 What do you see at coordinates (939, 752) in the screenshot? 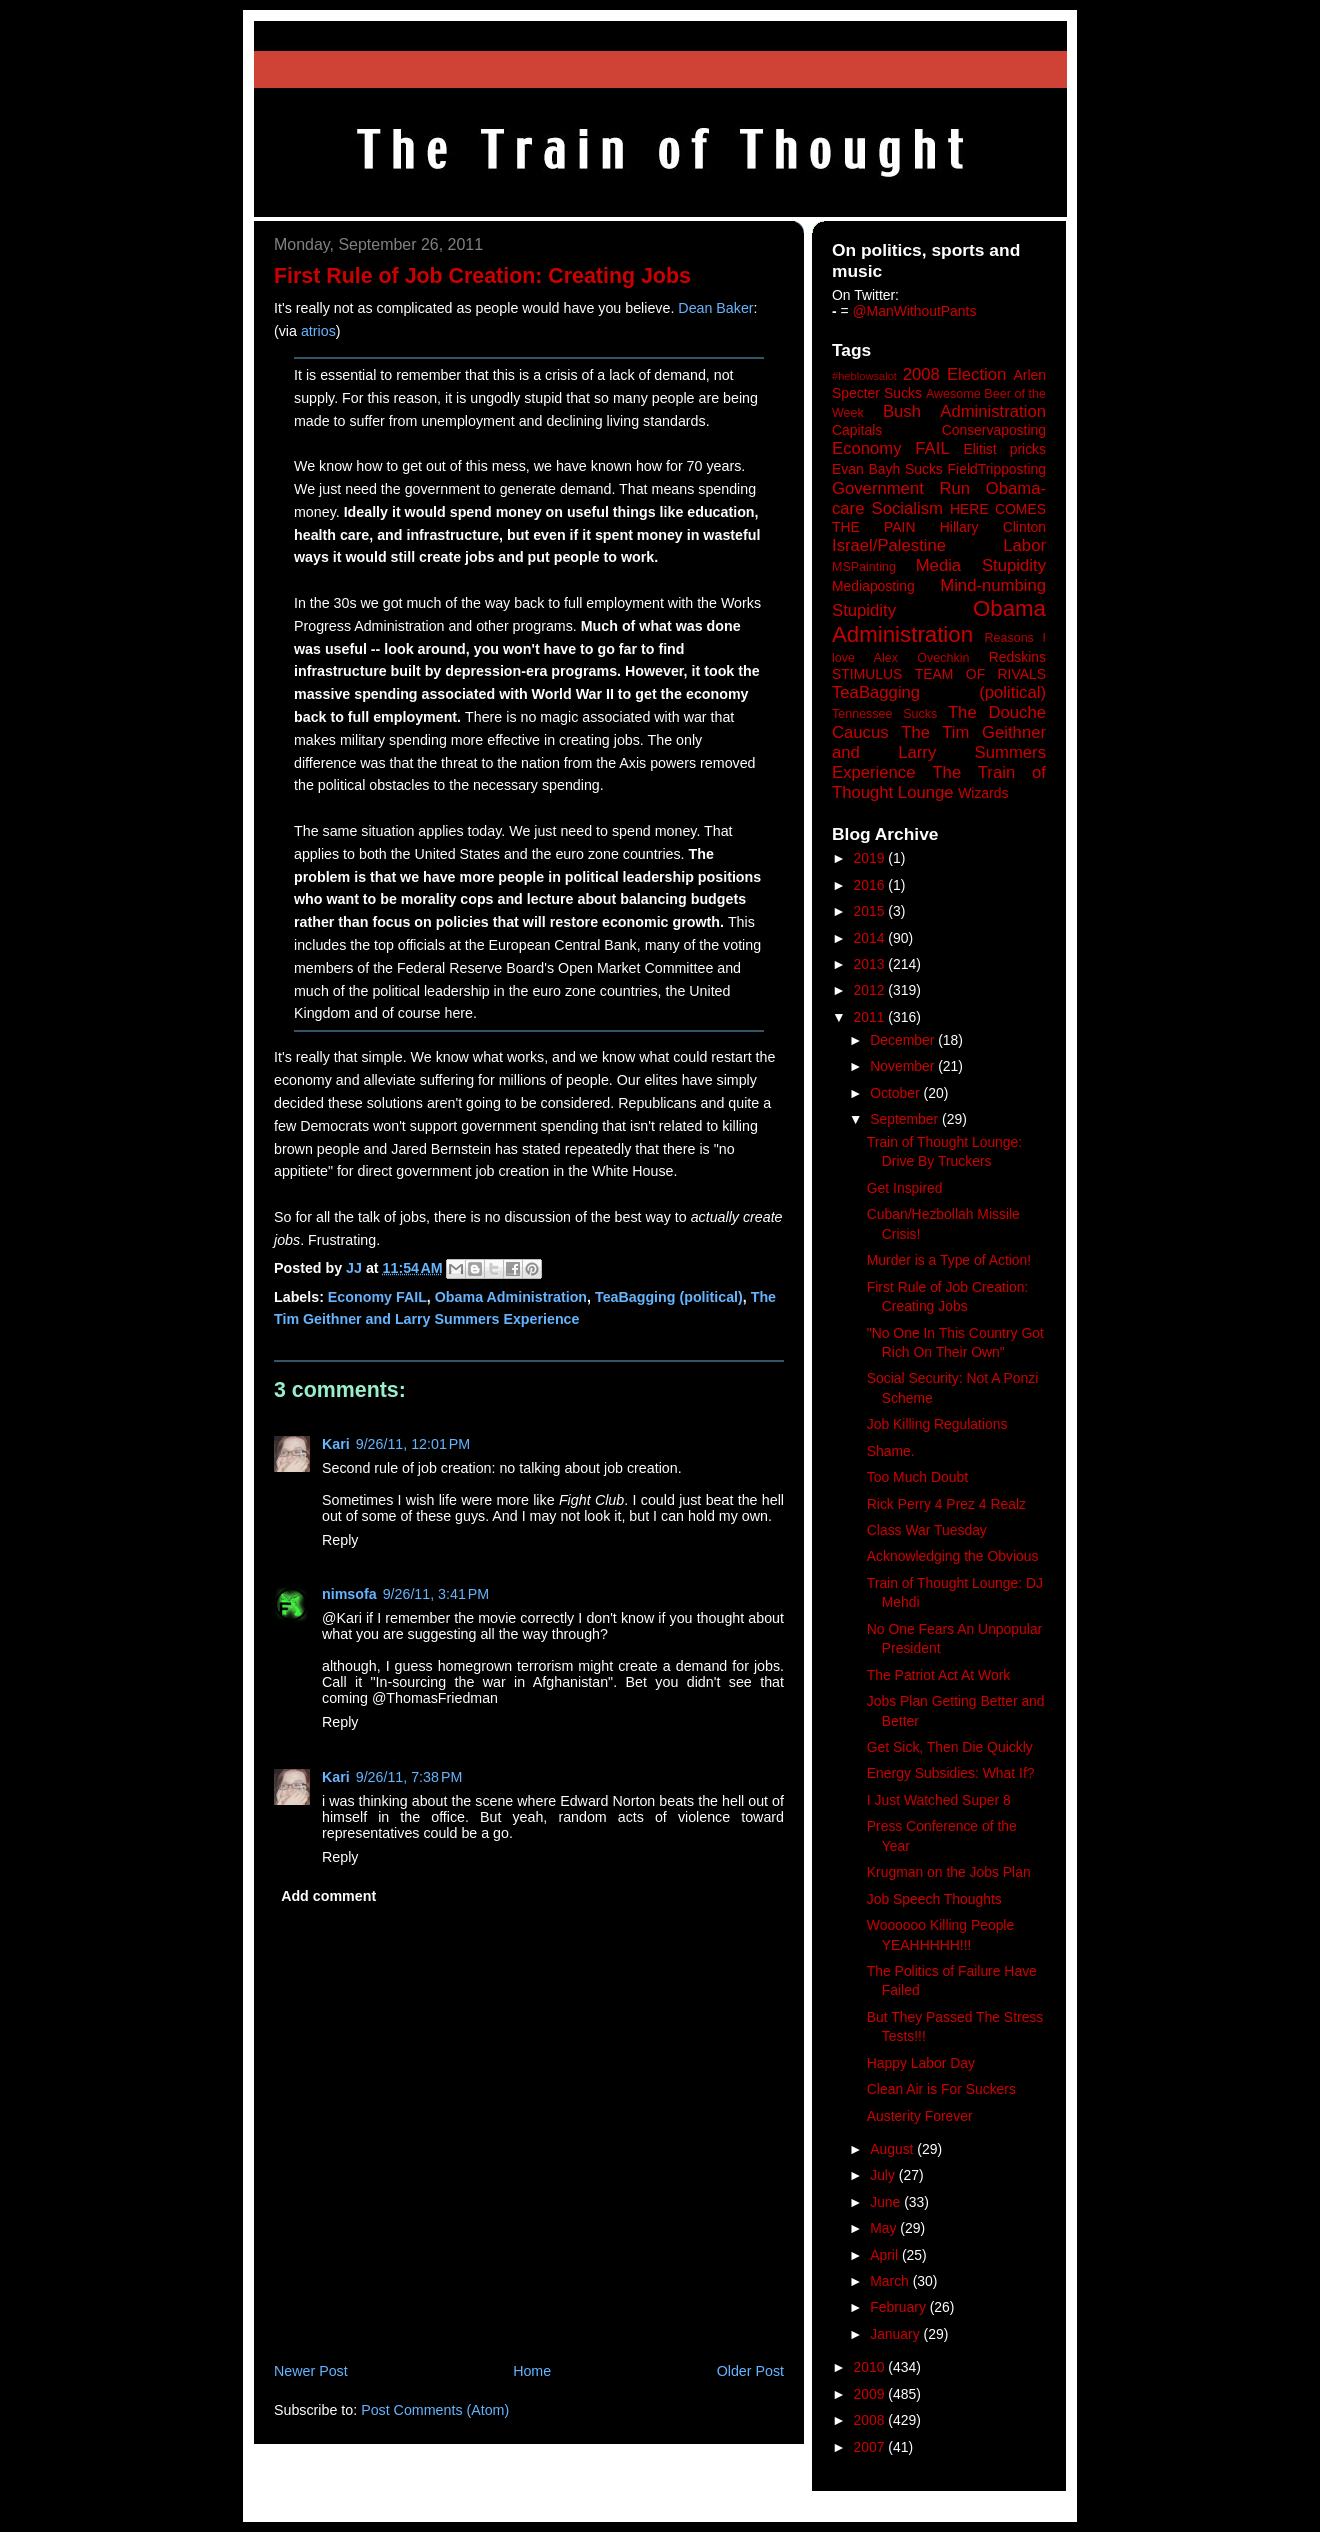
I see `The Tim Geithner and Larry Summers Experience` at bounding box center [939, 752].